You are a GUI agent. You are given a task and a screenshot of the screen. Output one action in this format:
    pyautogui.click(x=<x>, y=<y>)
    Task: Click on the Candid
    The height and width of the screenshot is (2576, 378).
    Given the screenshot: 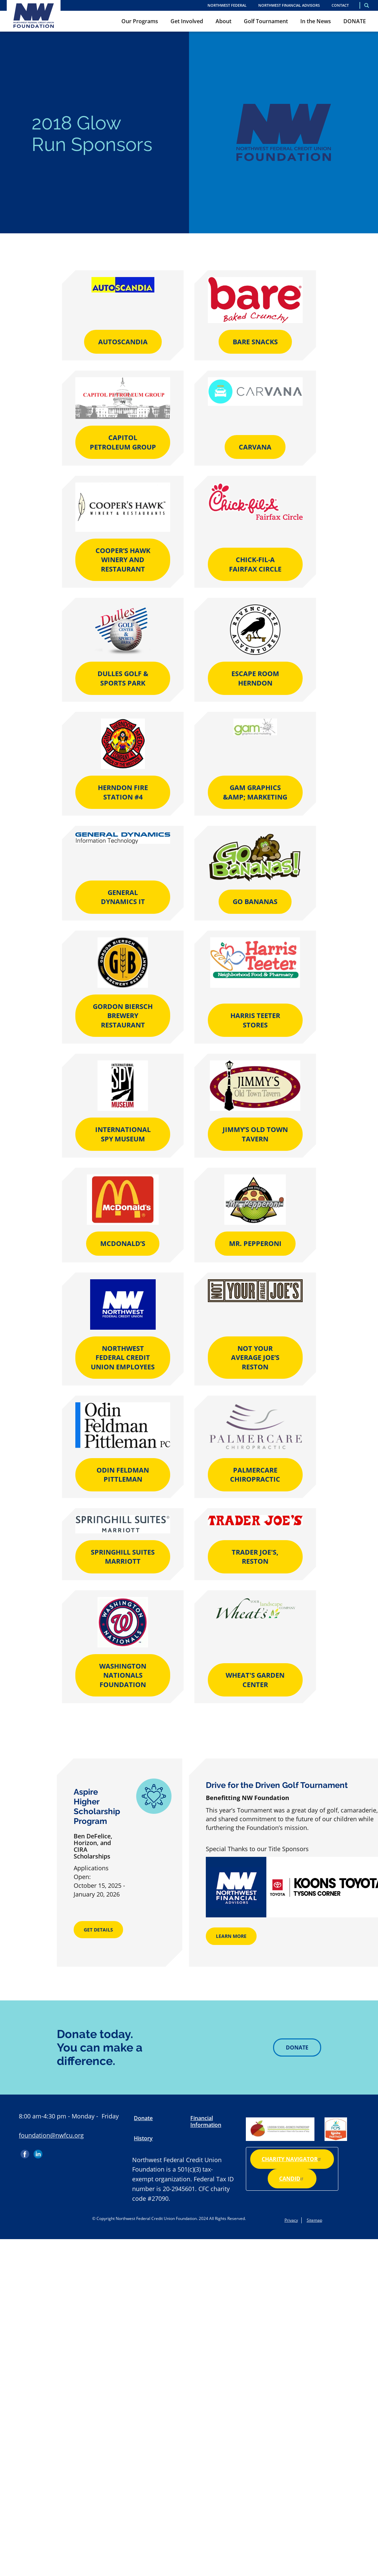 What is the action you would take?
    pyautogui.click(x=292, y=2178)
    